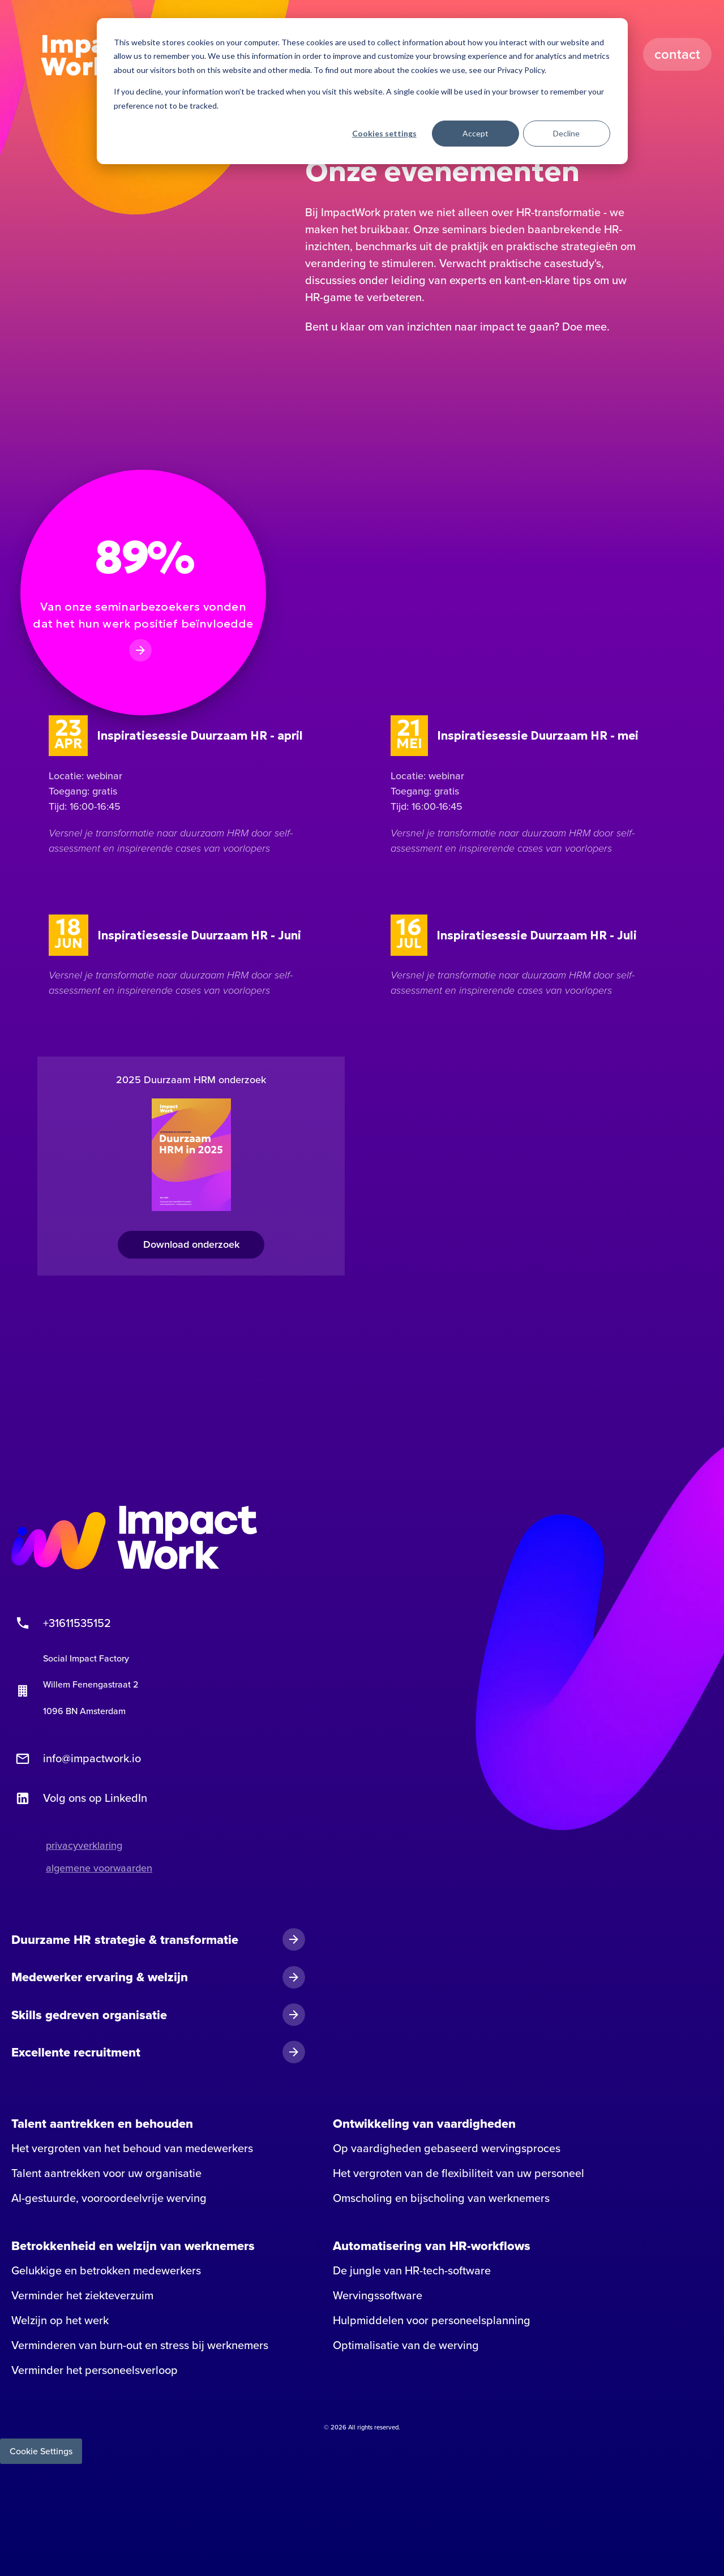 The width and height of the screenshot is (724, 2576). I want to click on Impact Work, so click(86, 55).